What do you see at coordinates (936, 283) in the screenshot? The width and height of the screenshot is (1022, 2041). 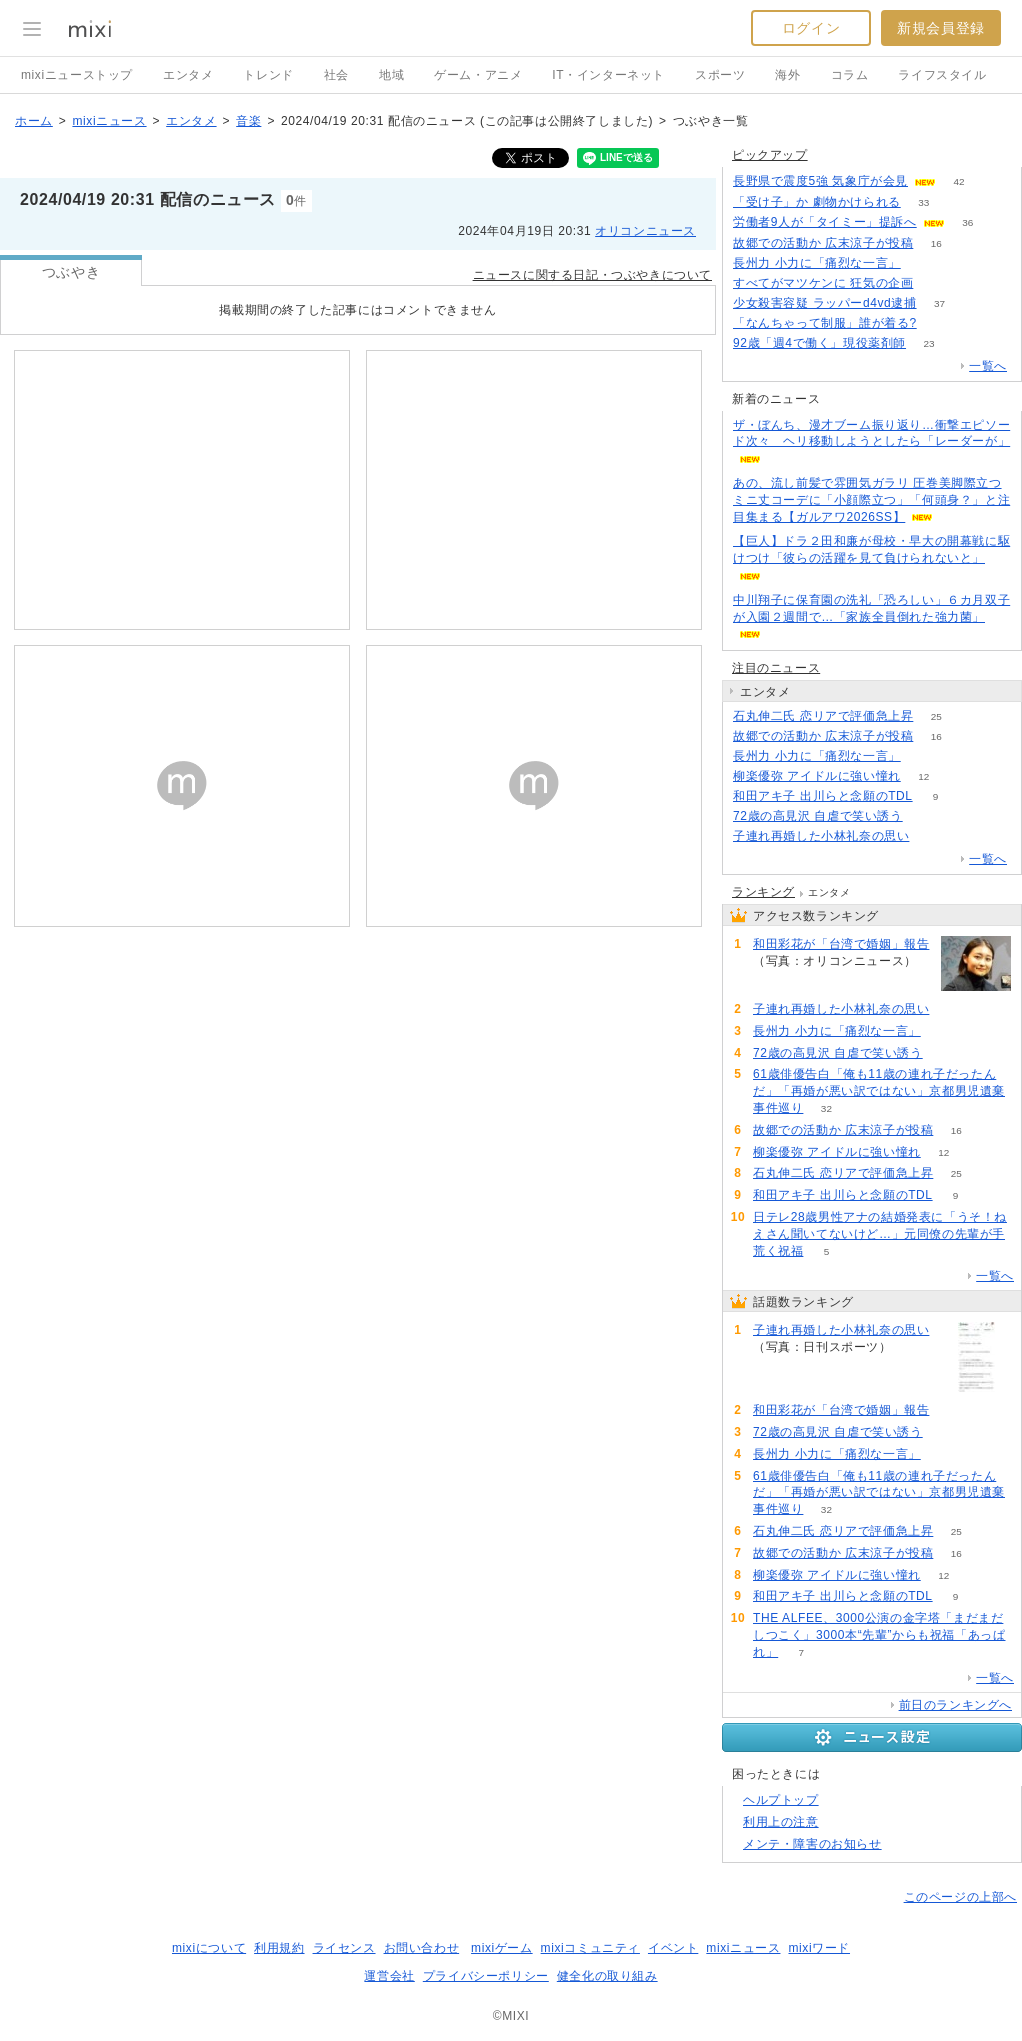 I see `63` at bounding box center [936, 283].